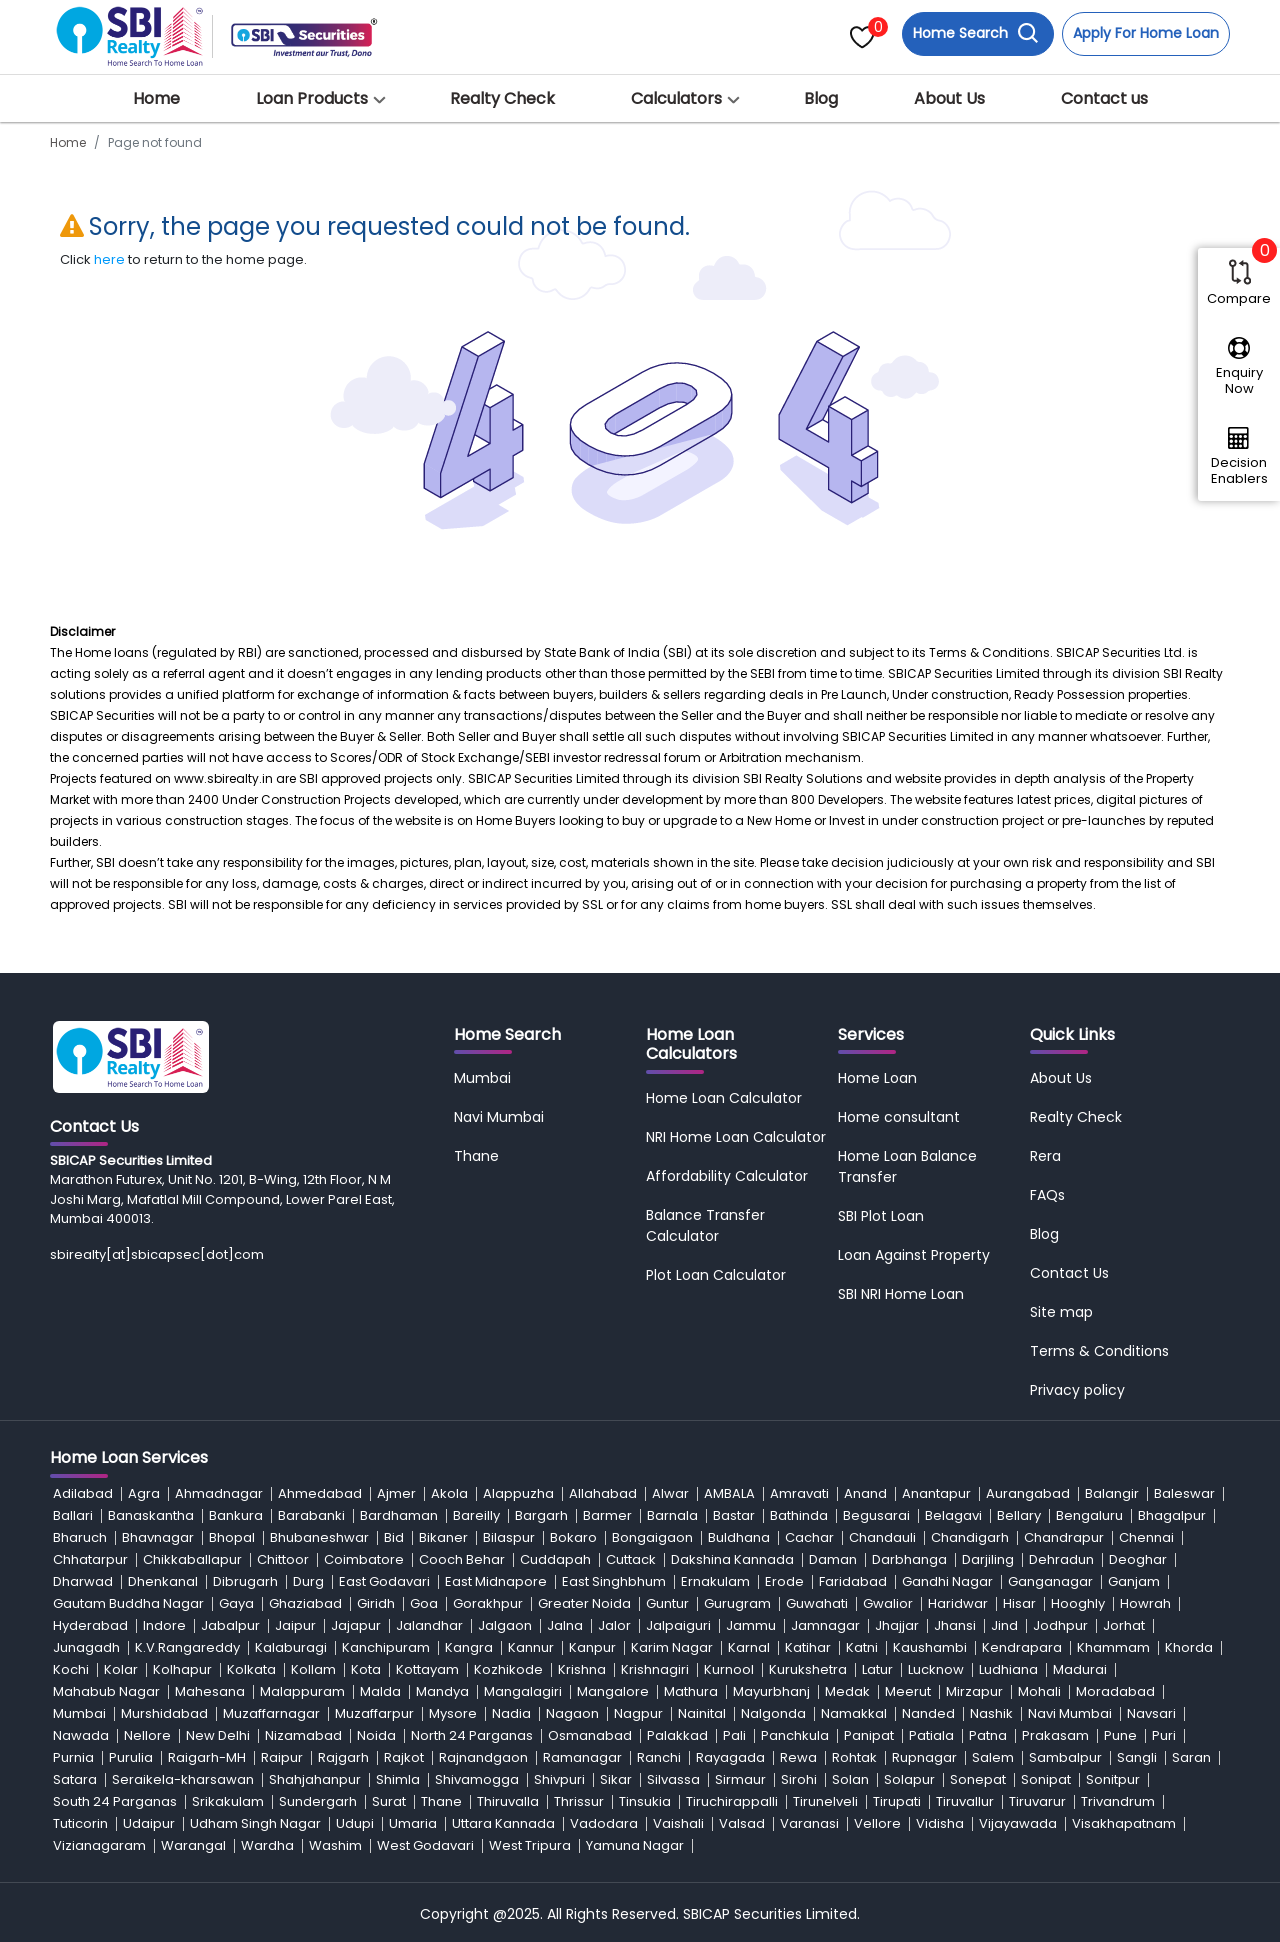  I want to click on Aurangabad, so click(1028, 1493).